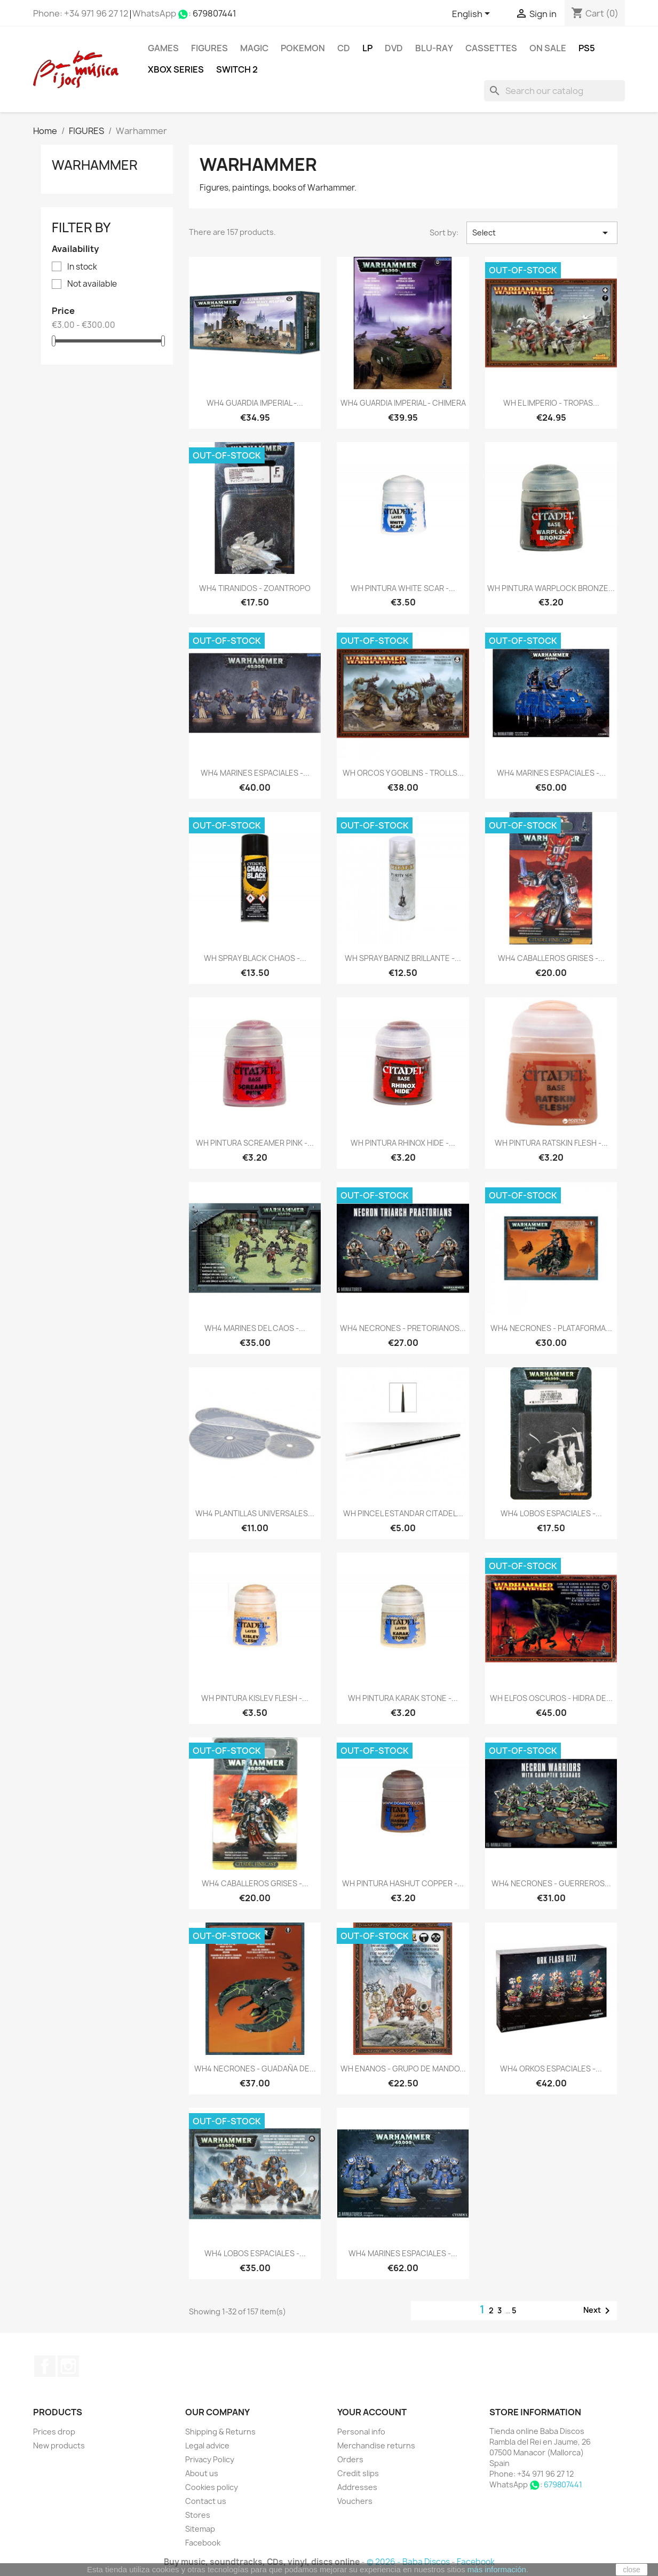 This screenshot has width=658, height=2576. I want to click on MAGIC, so click(254, 48).